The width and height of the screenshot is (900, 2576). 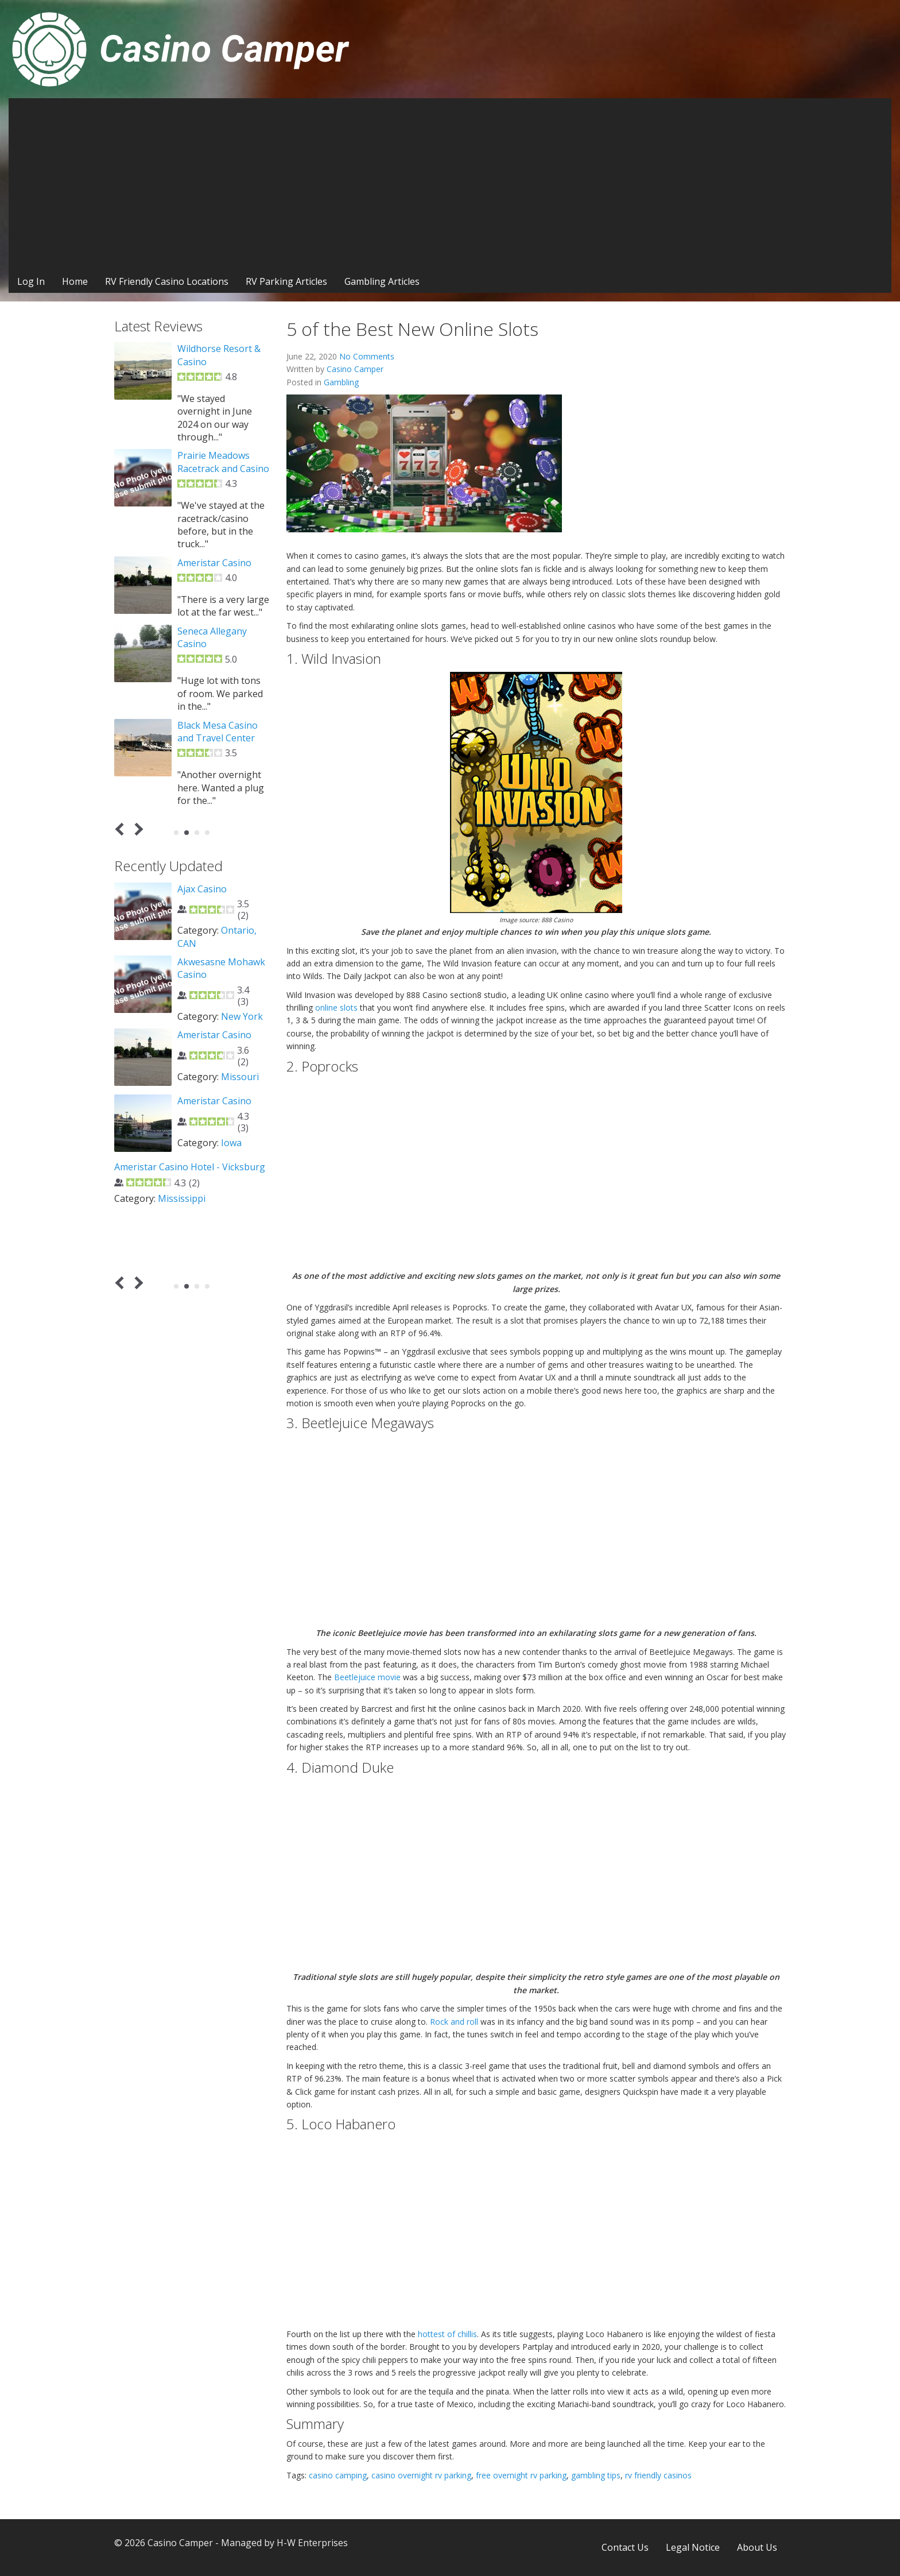 I want to click on rv friendly casinos, so click(x=658, y=2475).